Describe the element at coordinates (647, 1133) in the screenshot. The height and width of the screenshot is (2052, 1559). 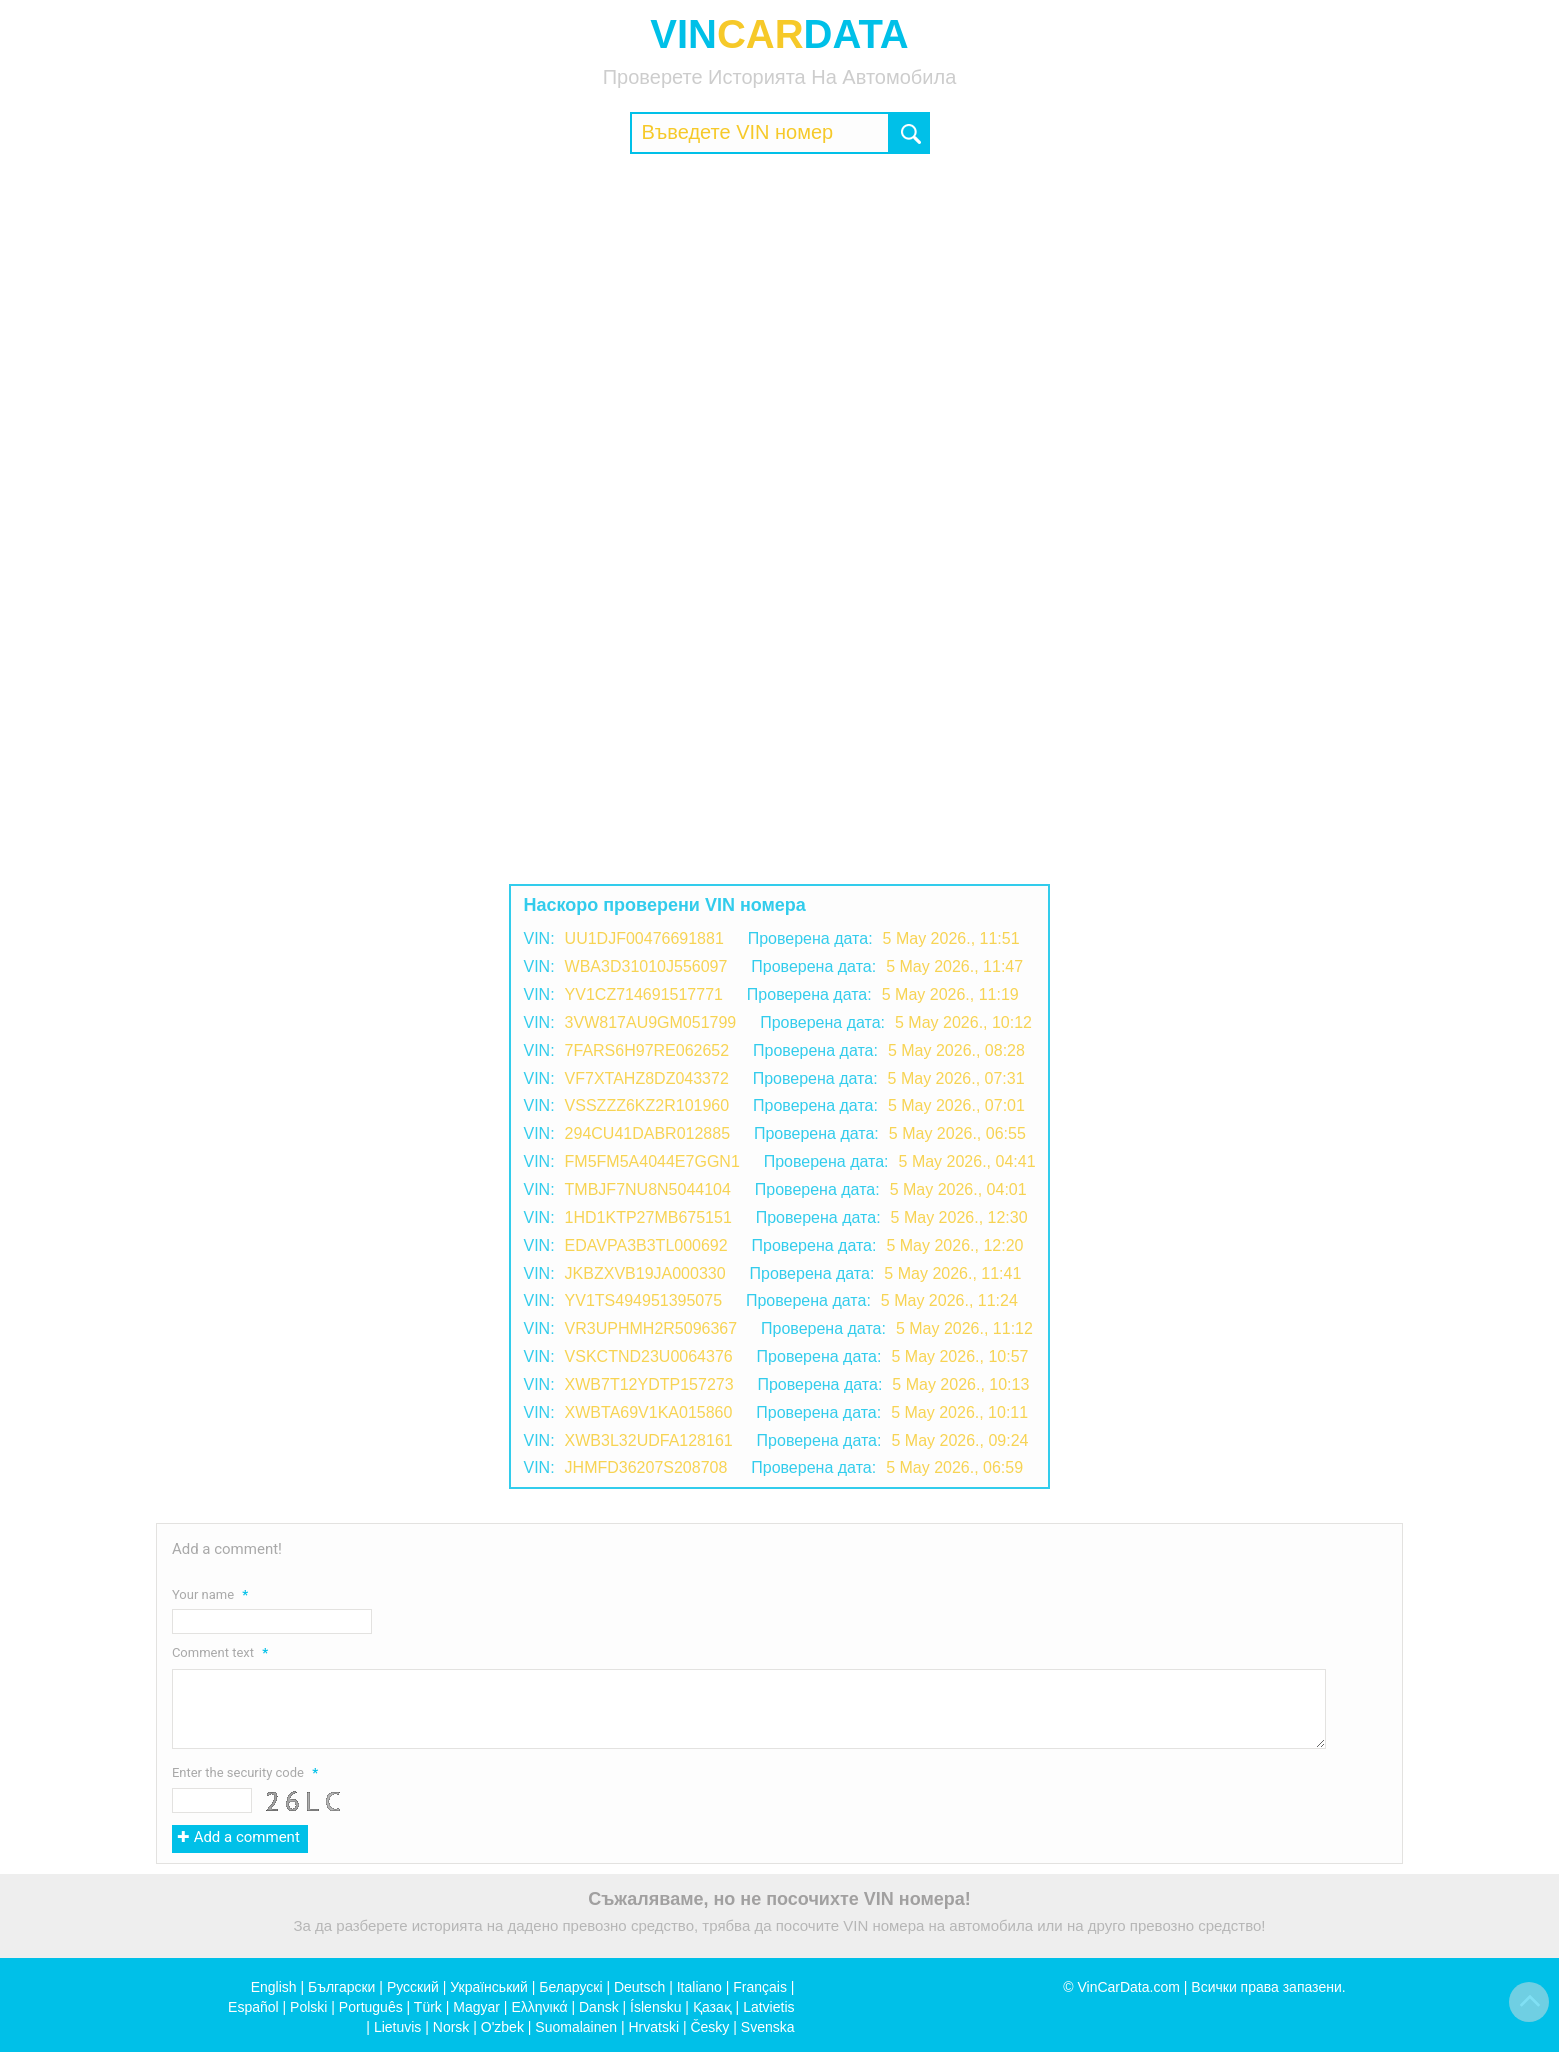
I see `294CU41DABR012885` at that location.